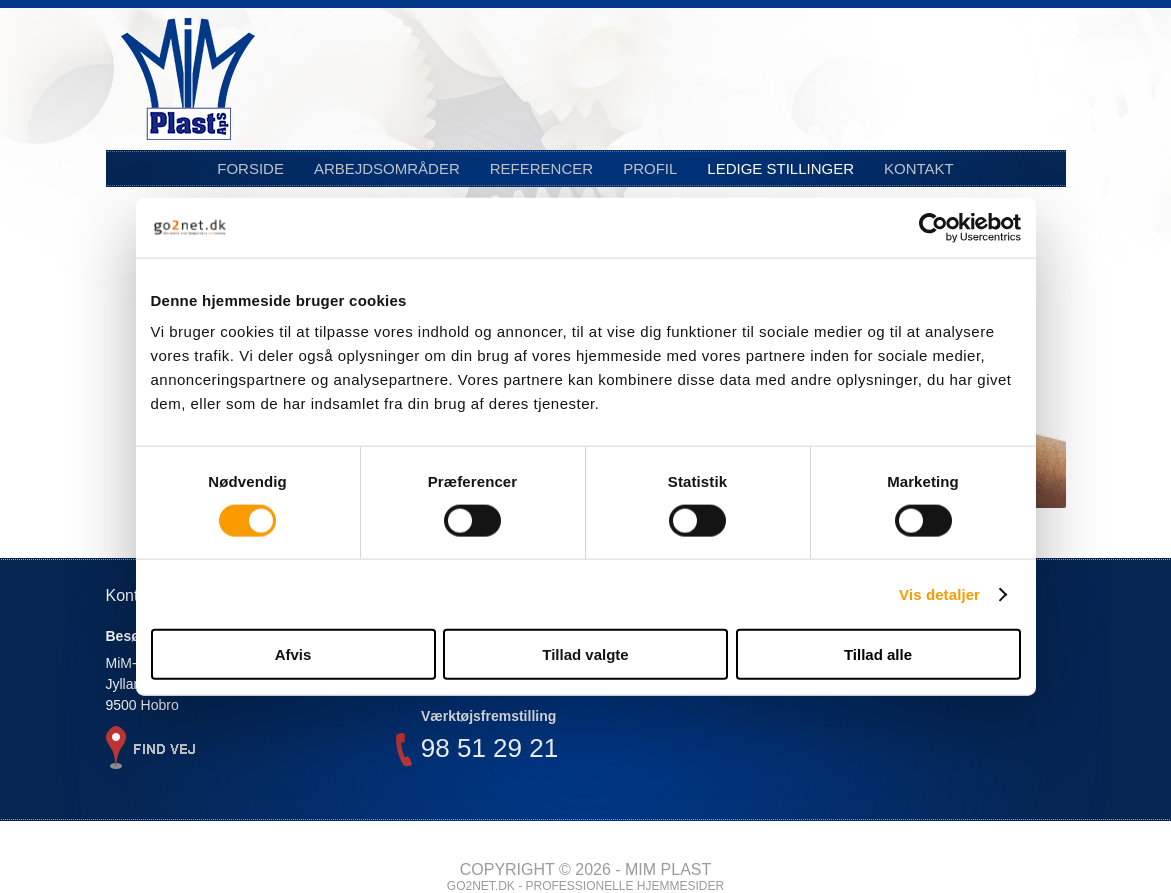  Describe the element at coordinates (481, 886) in the screenshot. I see `go2net.dk` at that location.